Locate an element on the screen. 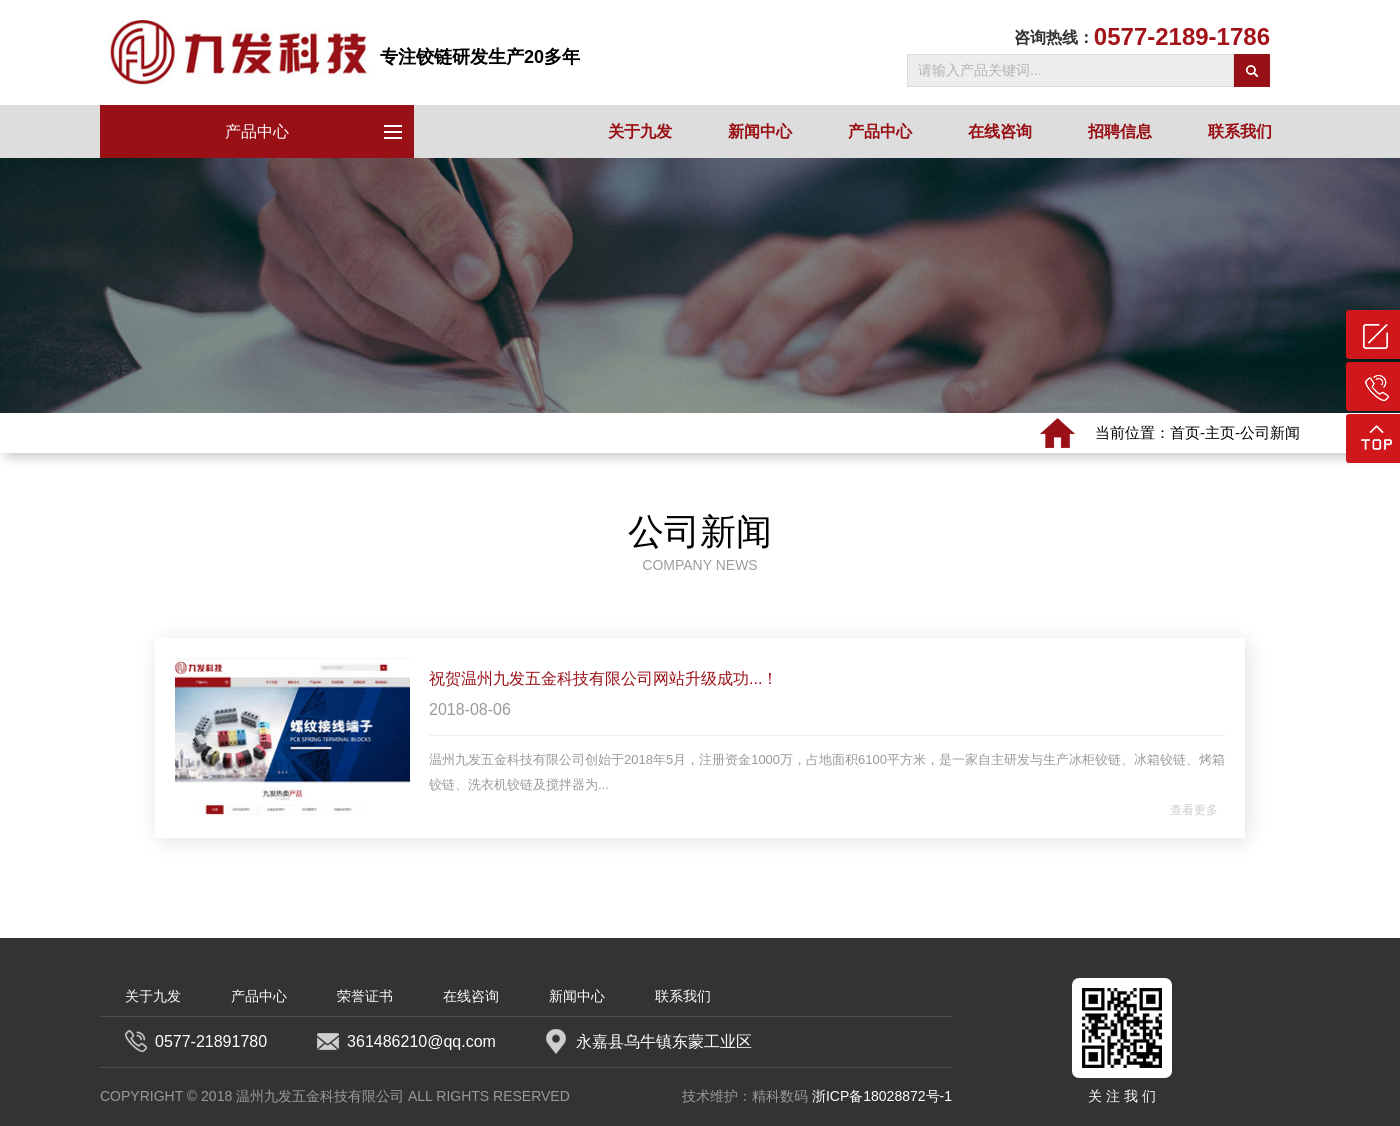 The image size is (1400, 1126). 新闻中心 is located at coordinates (760, 131).